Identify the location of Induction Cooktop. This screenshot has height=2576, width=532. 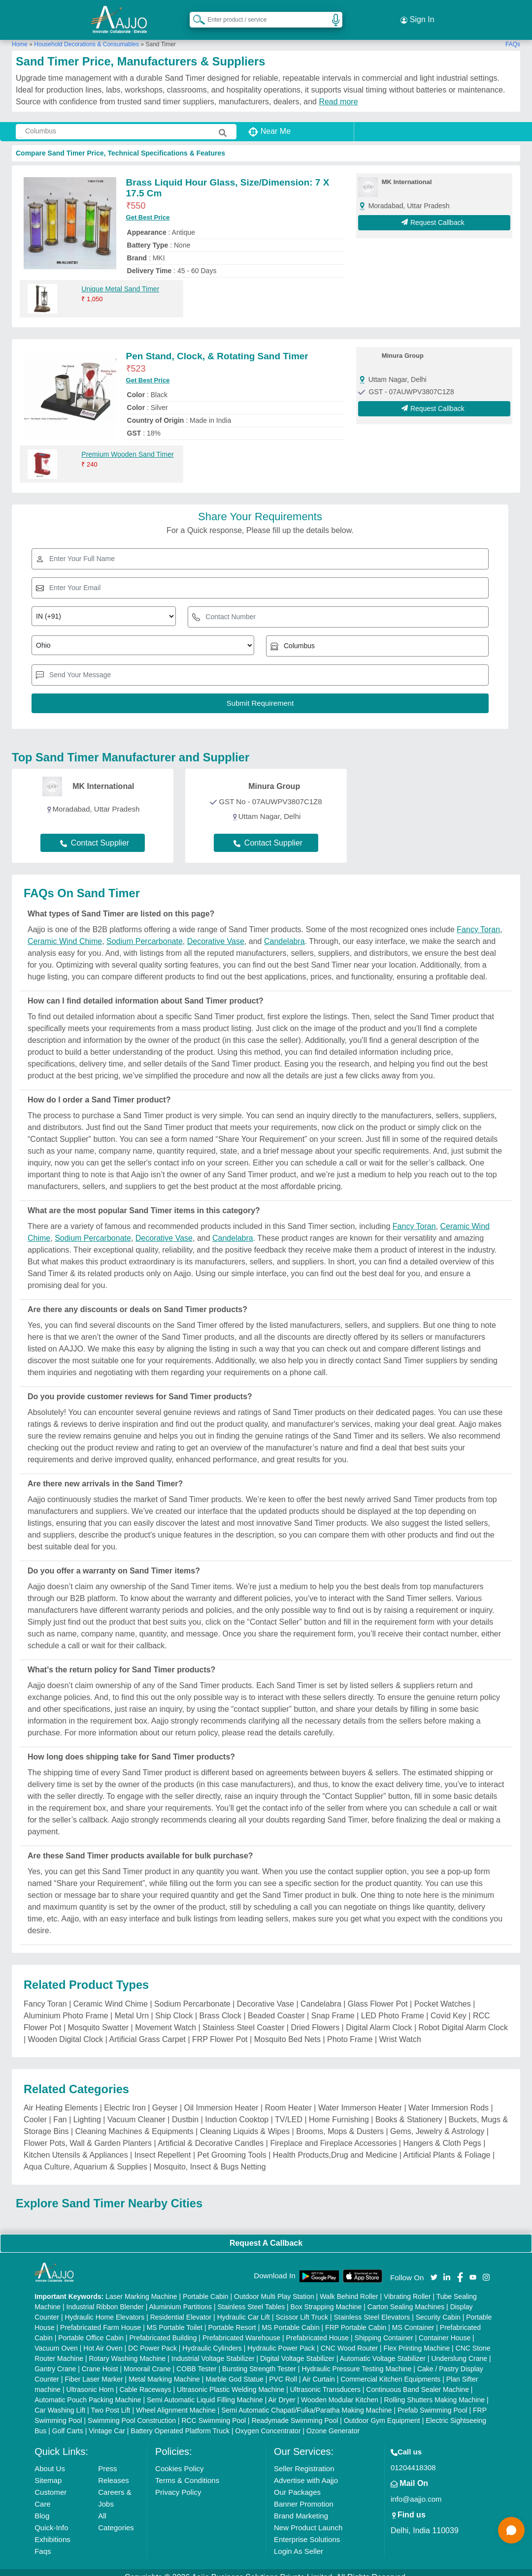
(236, 2109).